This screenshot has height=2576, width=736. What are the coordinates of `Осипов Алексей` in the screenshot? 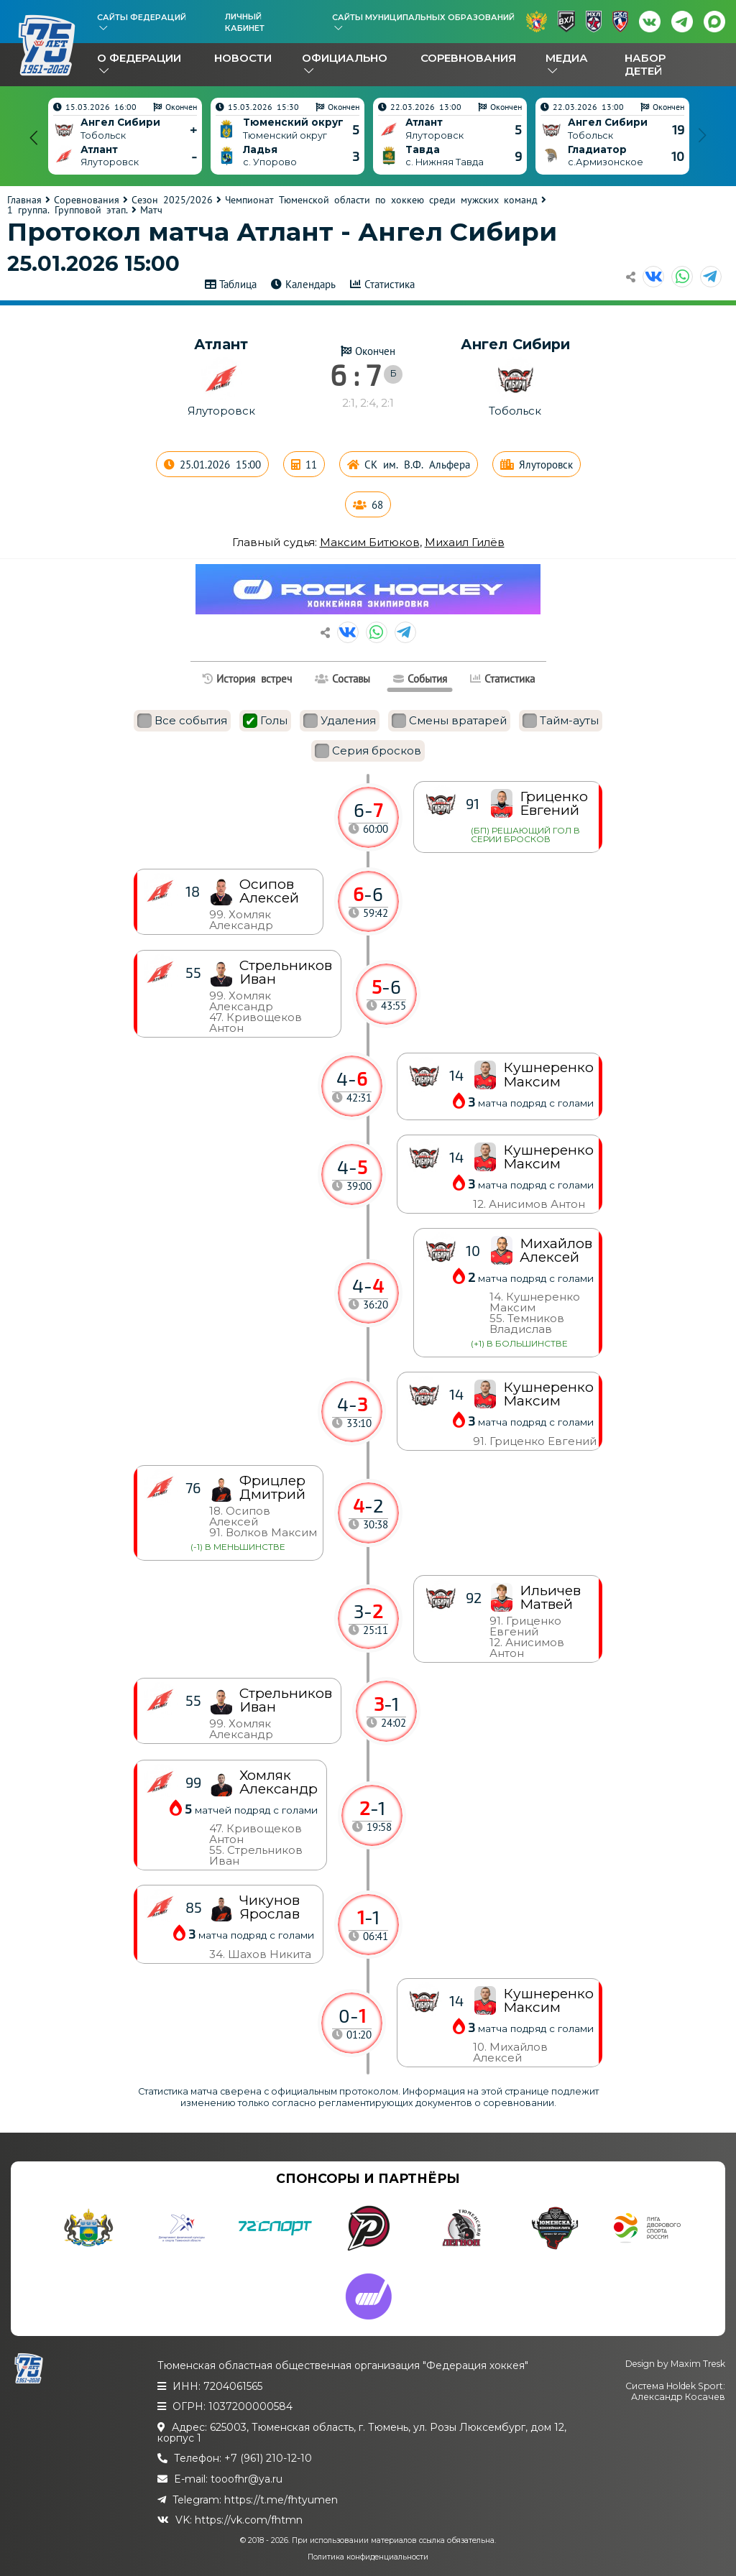 It's located at (269, 891).